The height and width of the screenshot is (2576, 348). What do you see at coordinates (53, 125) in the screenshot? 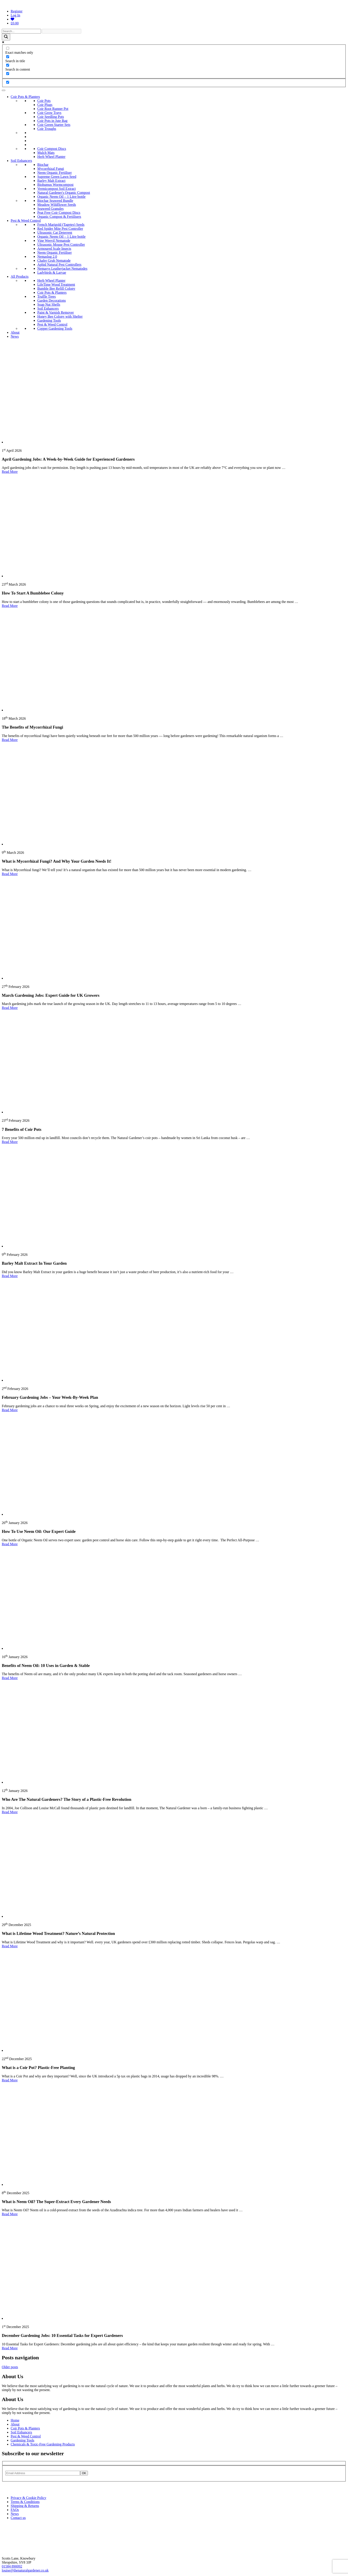
I see `Coir Green Starter Sets` at bounding box center [53, 125].